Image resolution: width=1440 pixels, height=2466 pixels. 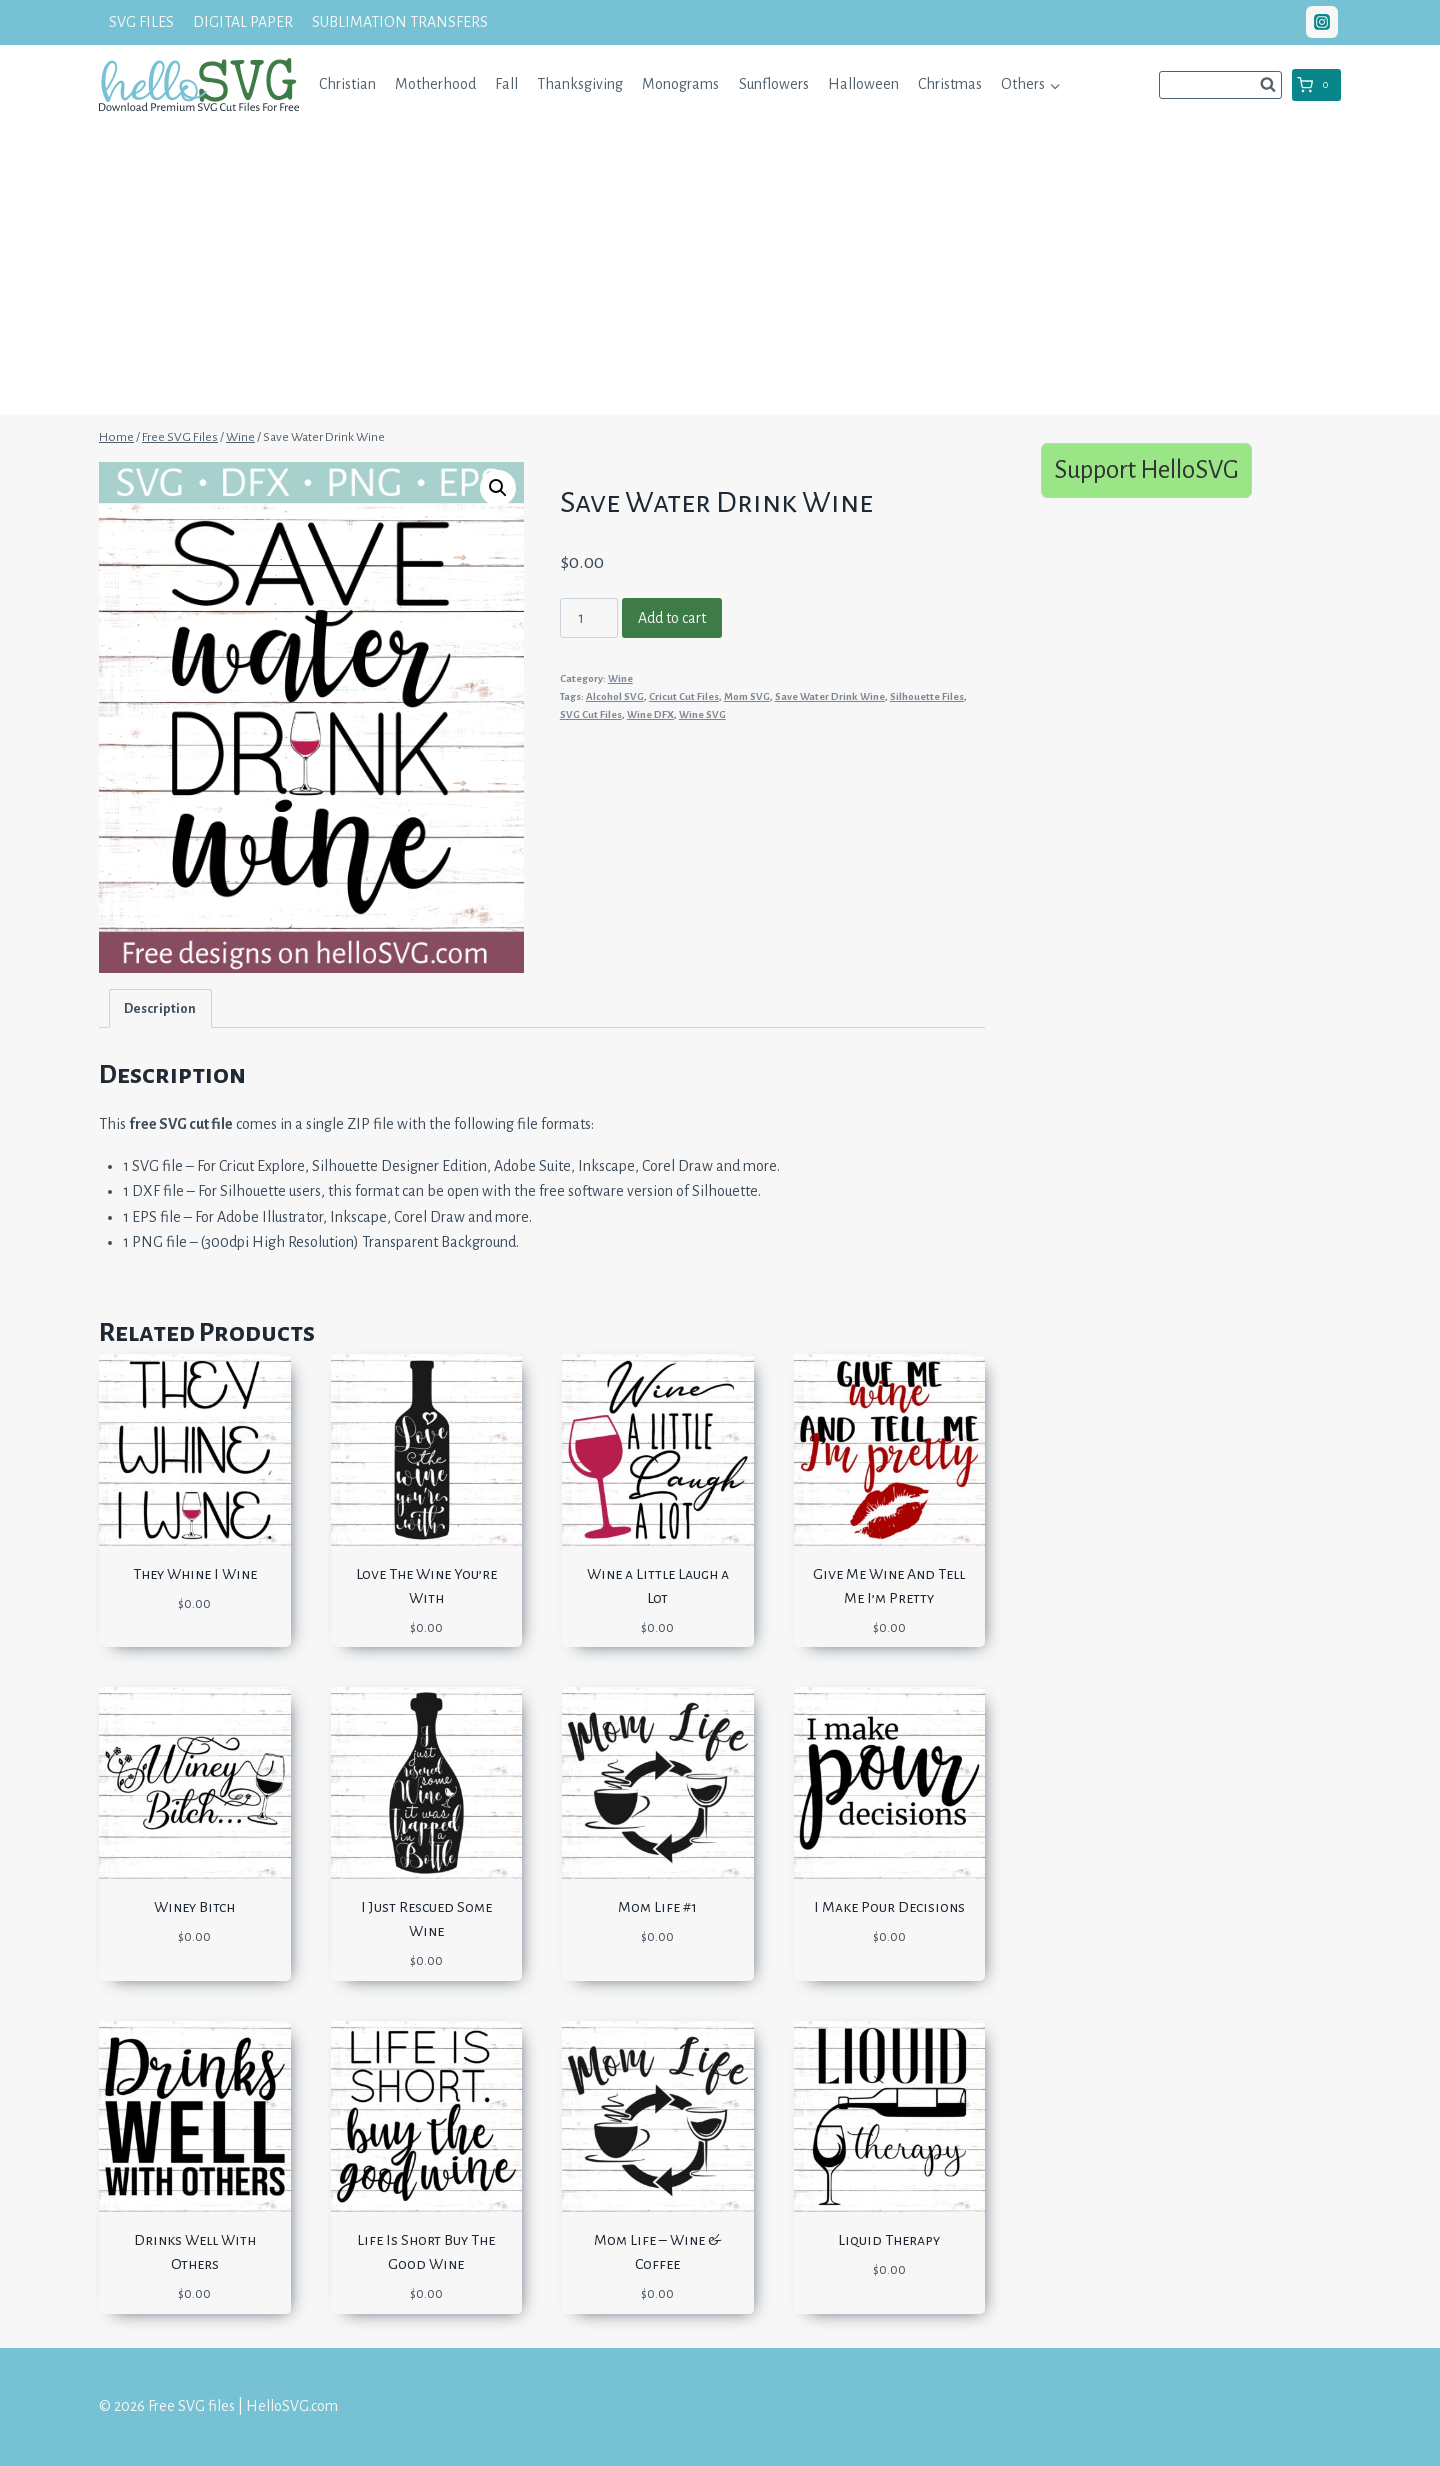 I want to click on Fall, so click(x=506, y=84).